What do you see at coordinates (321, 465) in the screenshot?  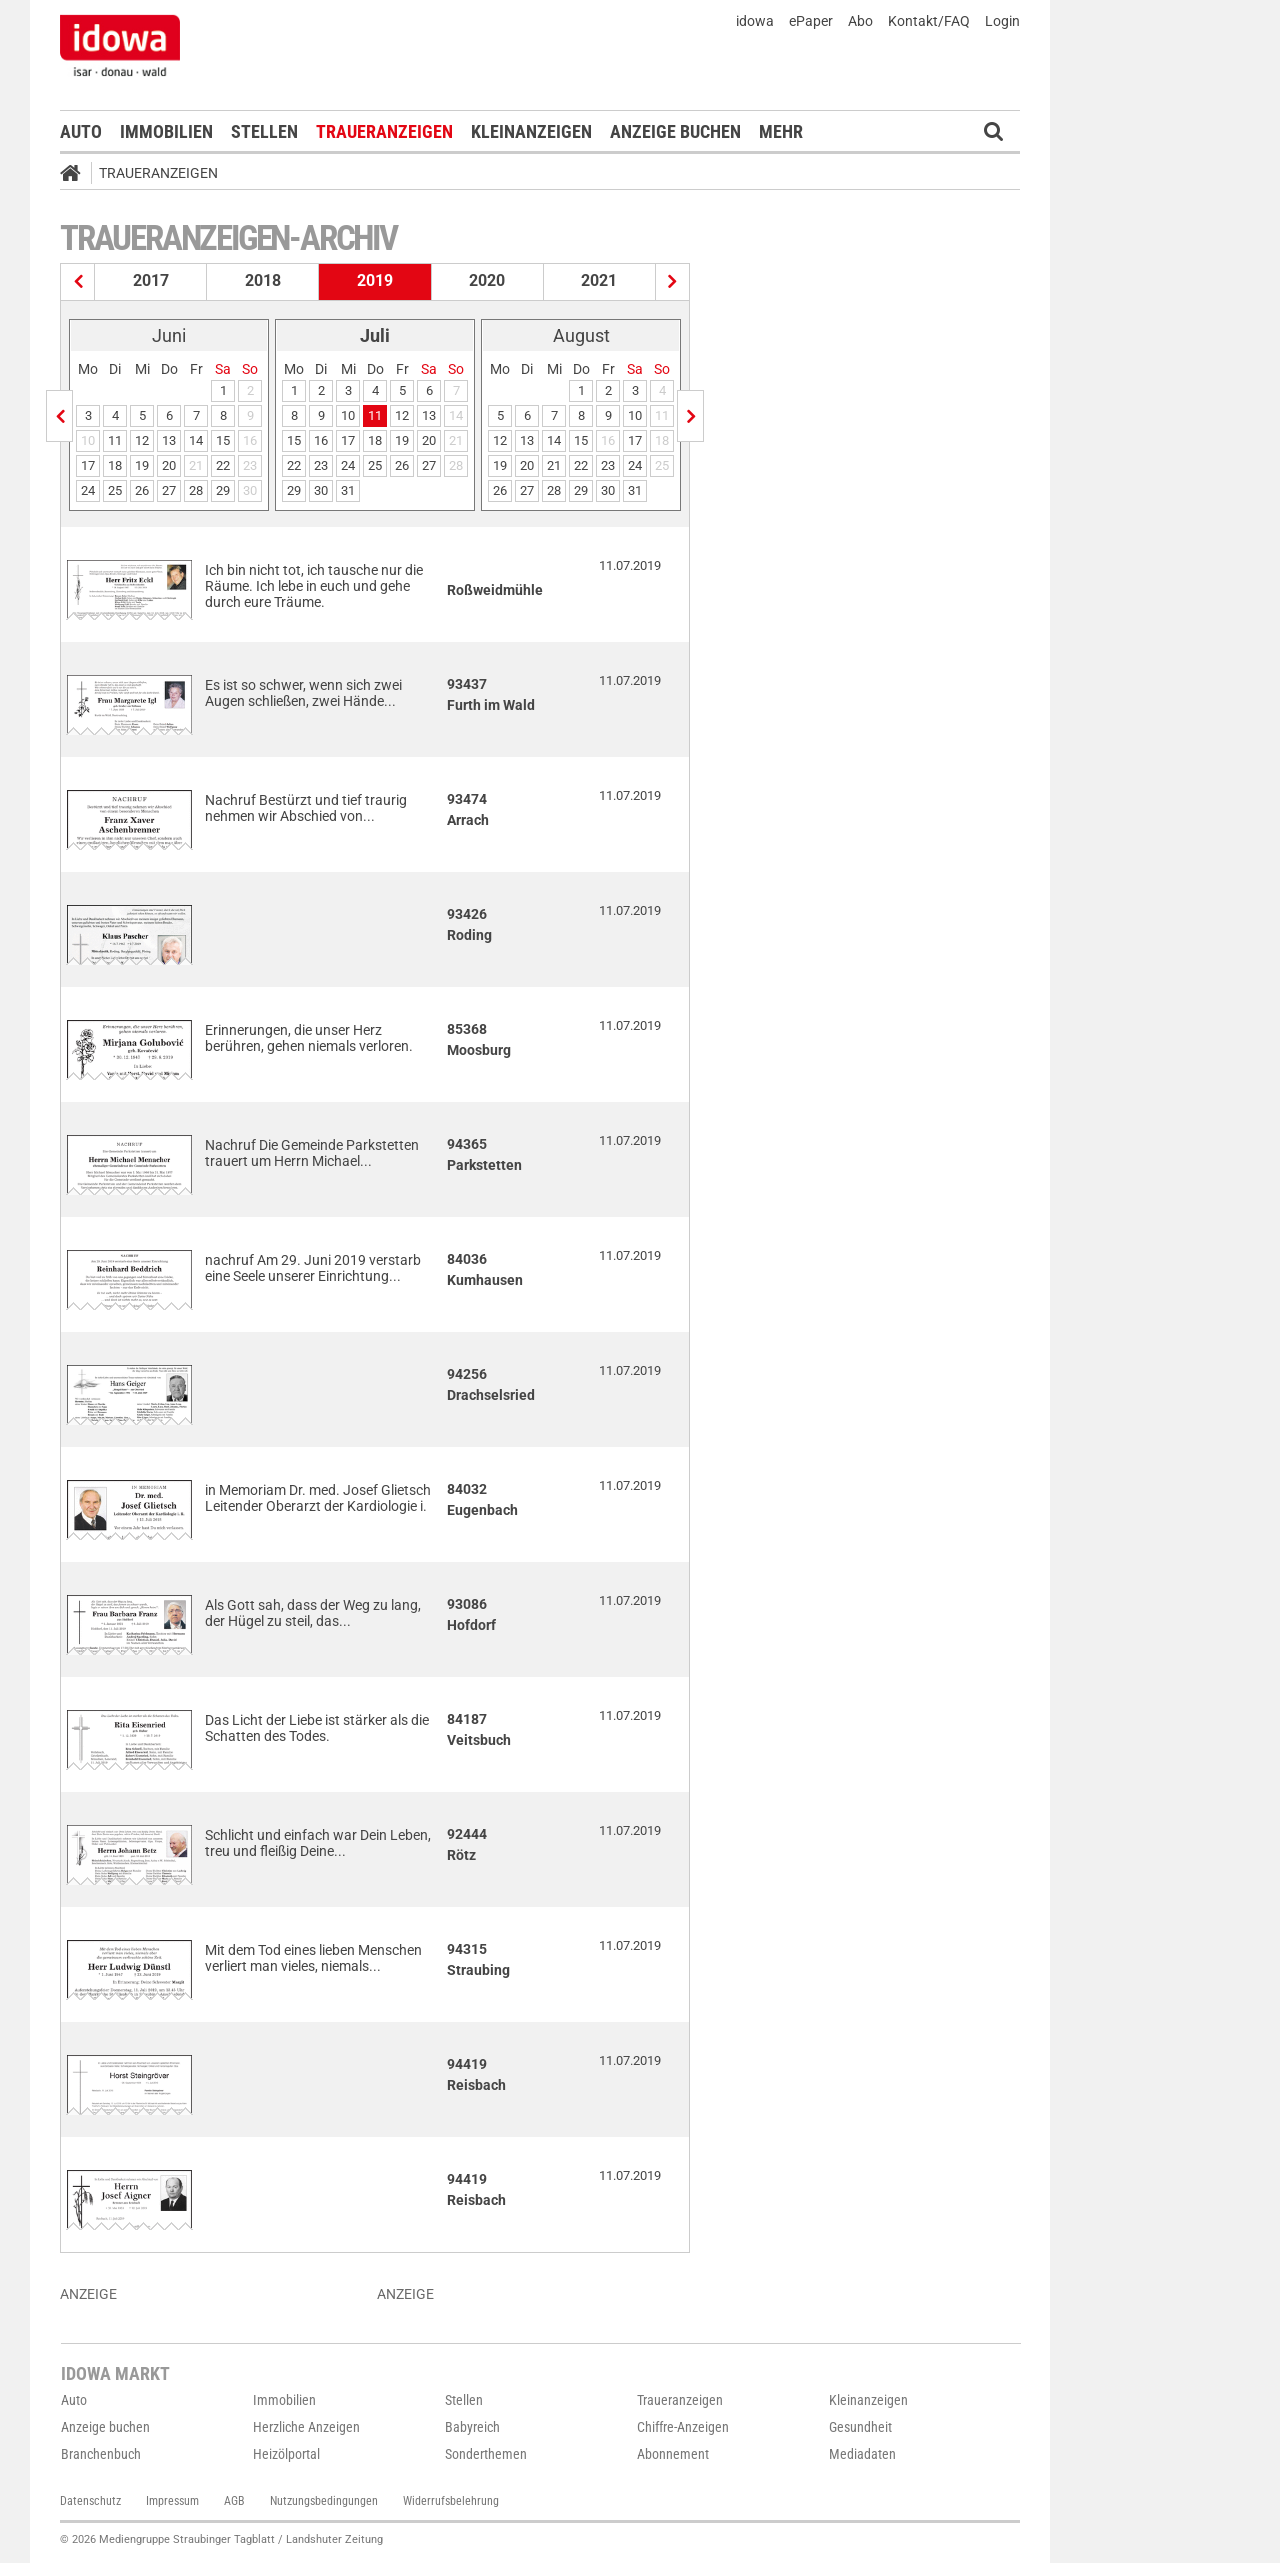 I see `23` at bounding box center [321, 465].